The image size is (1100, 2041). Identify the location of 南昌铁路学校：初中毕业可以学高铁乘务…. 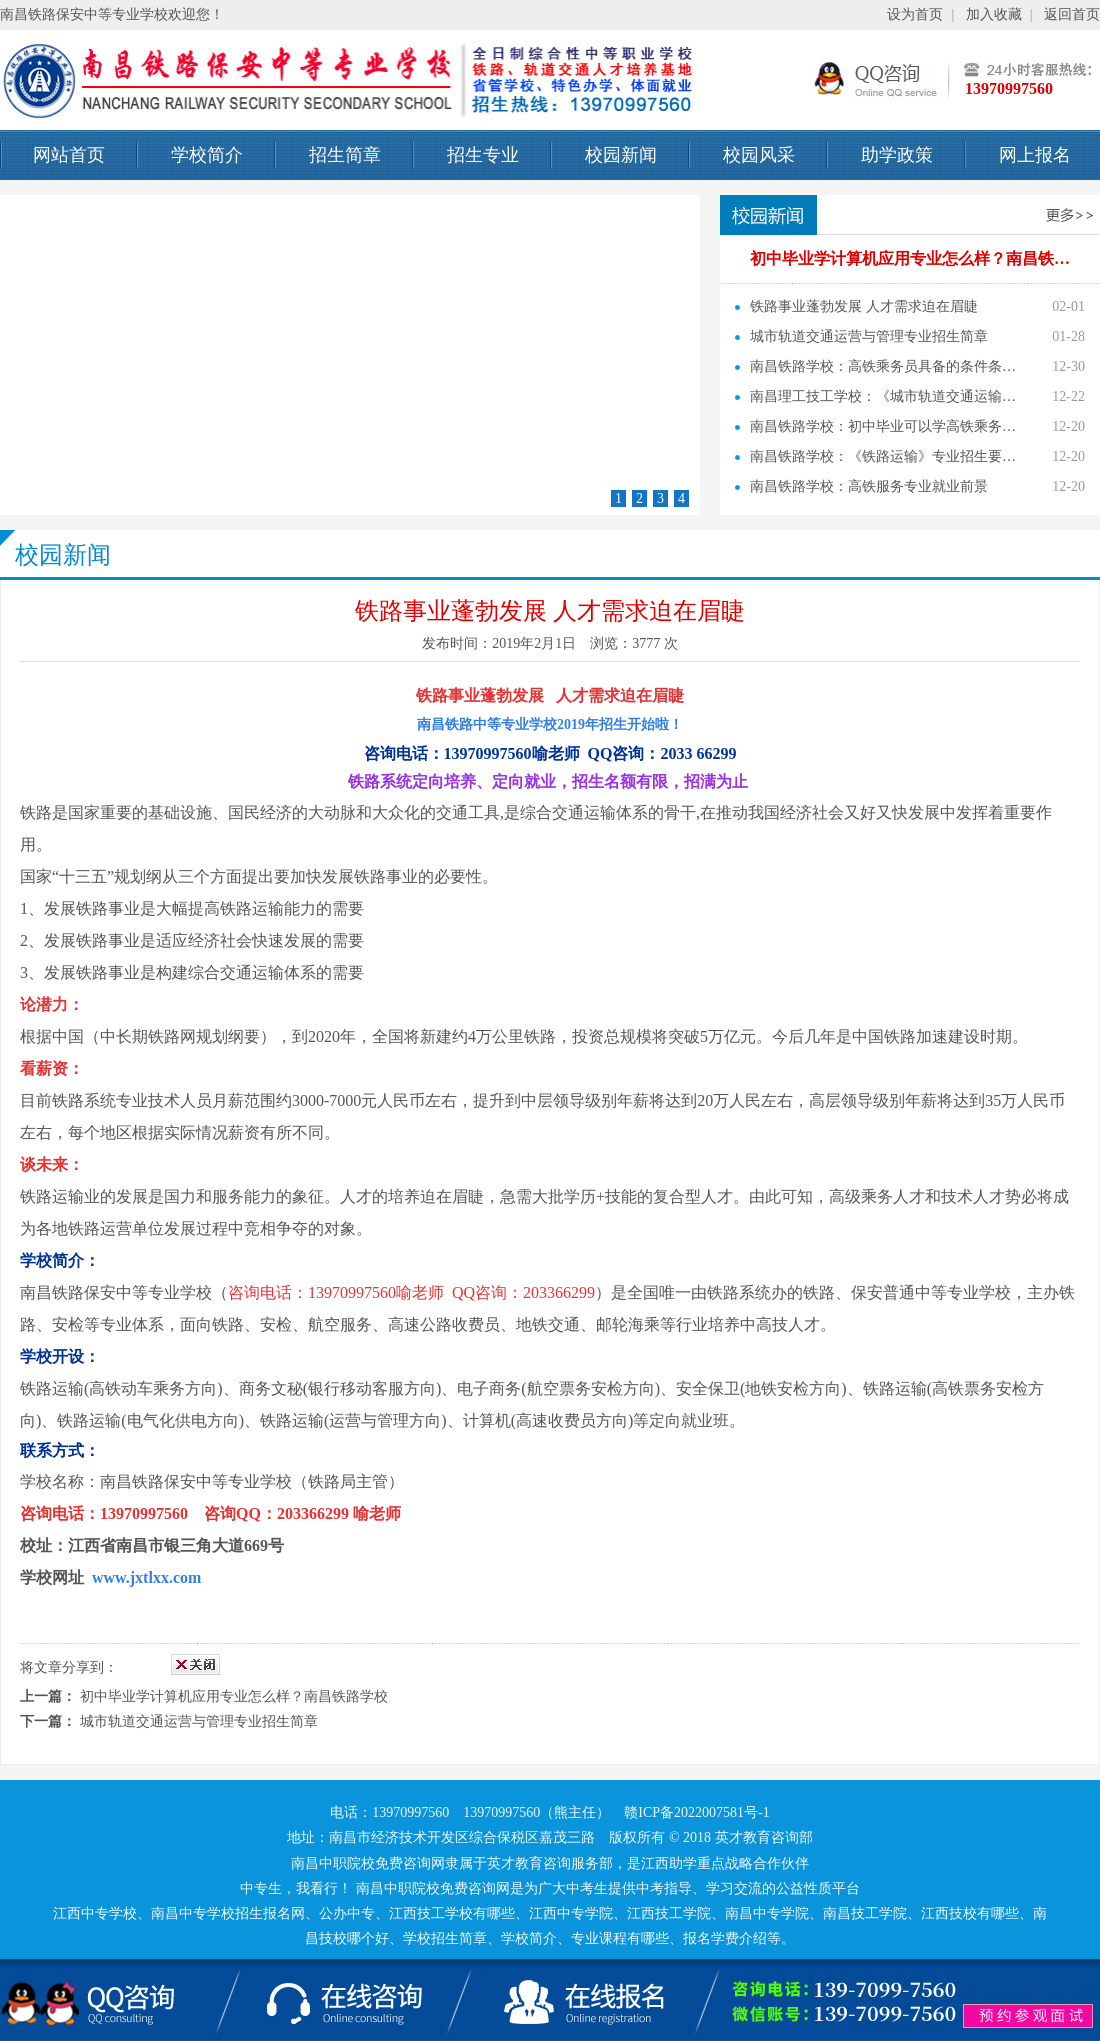
(883, 426).